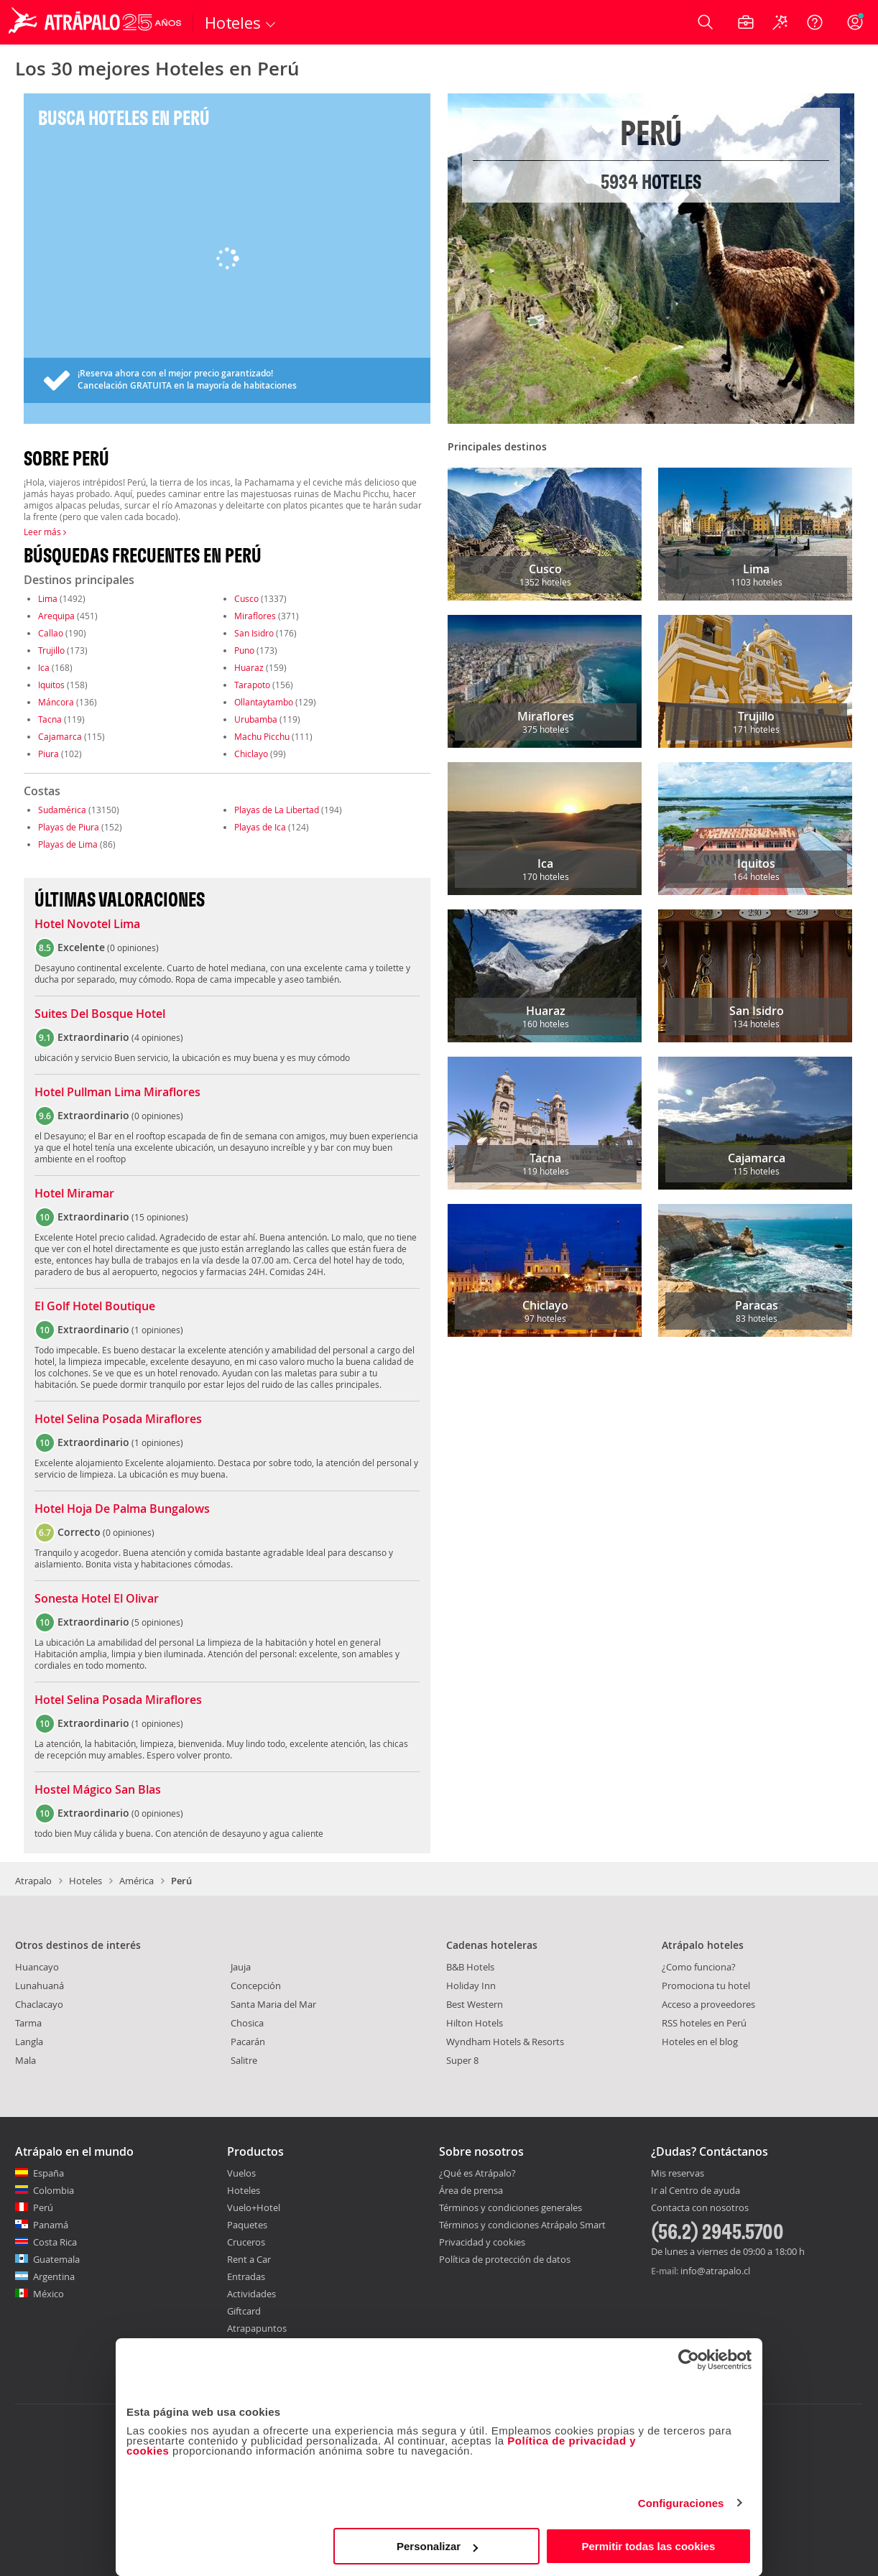  What do you see at coordinates (33, 1880) in the screenshot?
I see `Atrapalo` at bounding box center [33, 1880].